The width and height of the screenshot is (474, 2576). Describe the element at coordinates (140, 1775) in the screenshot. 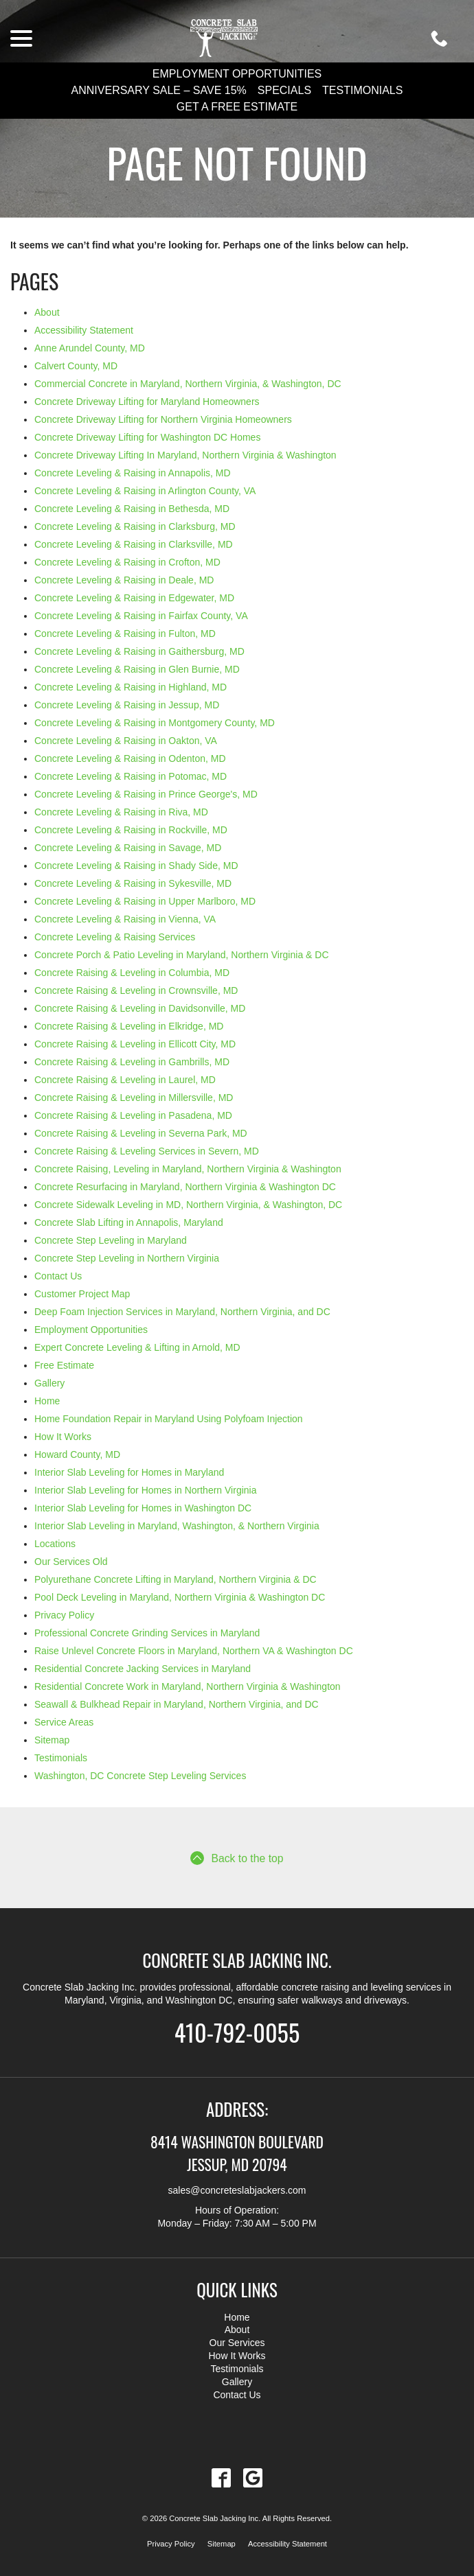

I see `Washington, DC Concrete Step Leveling Services` at that location.